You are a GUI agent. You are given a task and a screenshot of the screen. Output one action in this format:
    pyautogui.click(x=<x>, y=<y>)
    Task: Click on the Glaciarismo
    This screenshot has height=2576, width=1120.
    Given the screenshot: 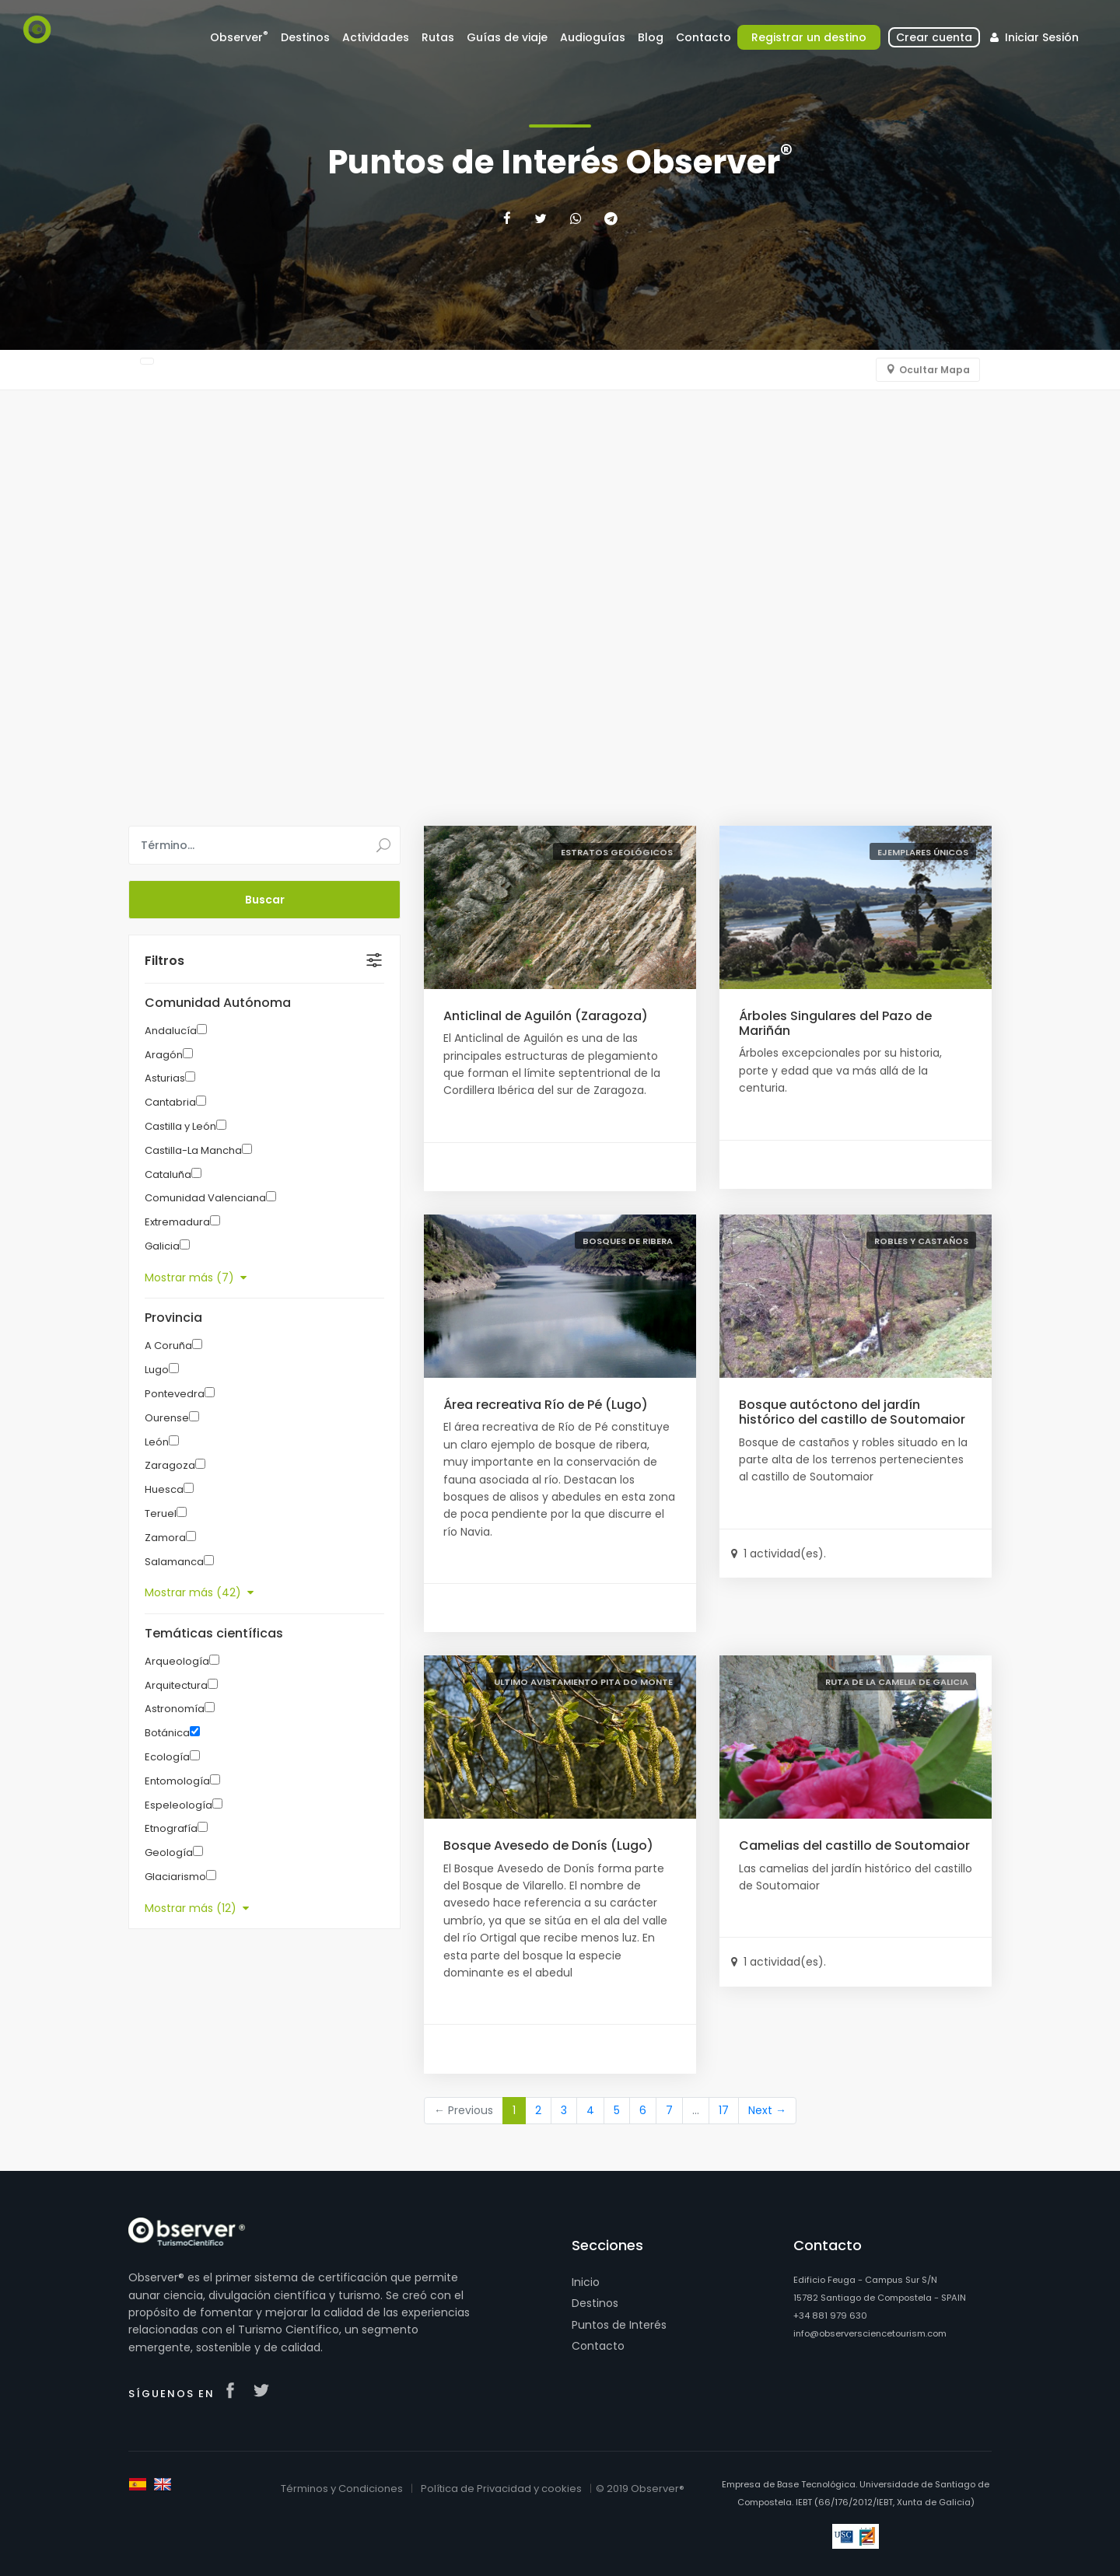 What is the action you would take?
    pyautogui.click(x=175, y=1876)
    